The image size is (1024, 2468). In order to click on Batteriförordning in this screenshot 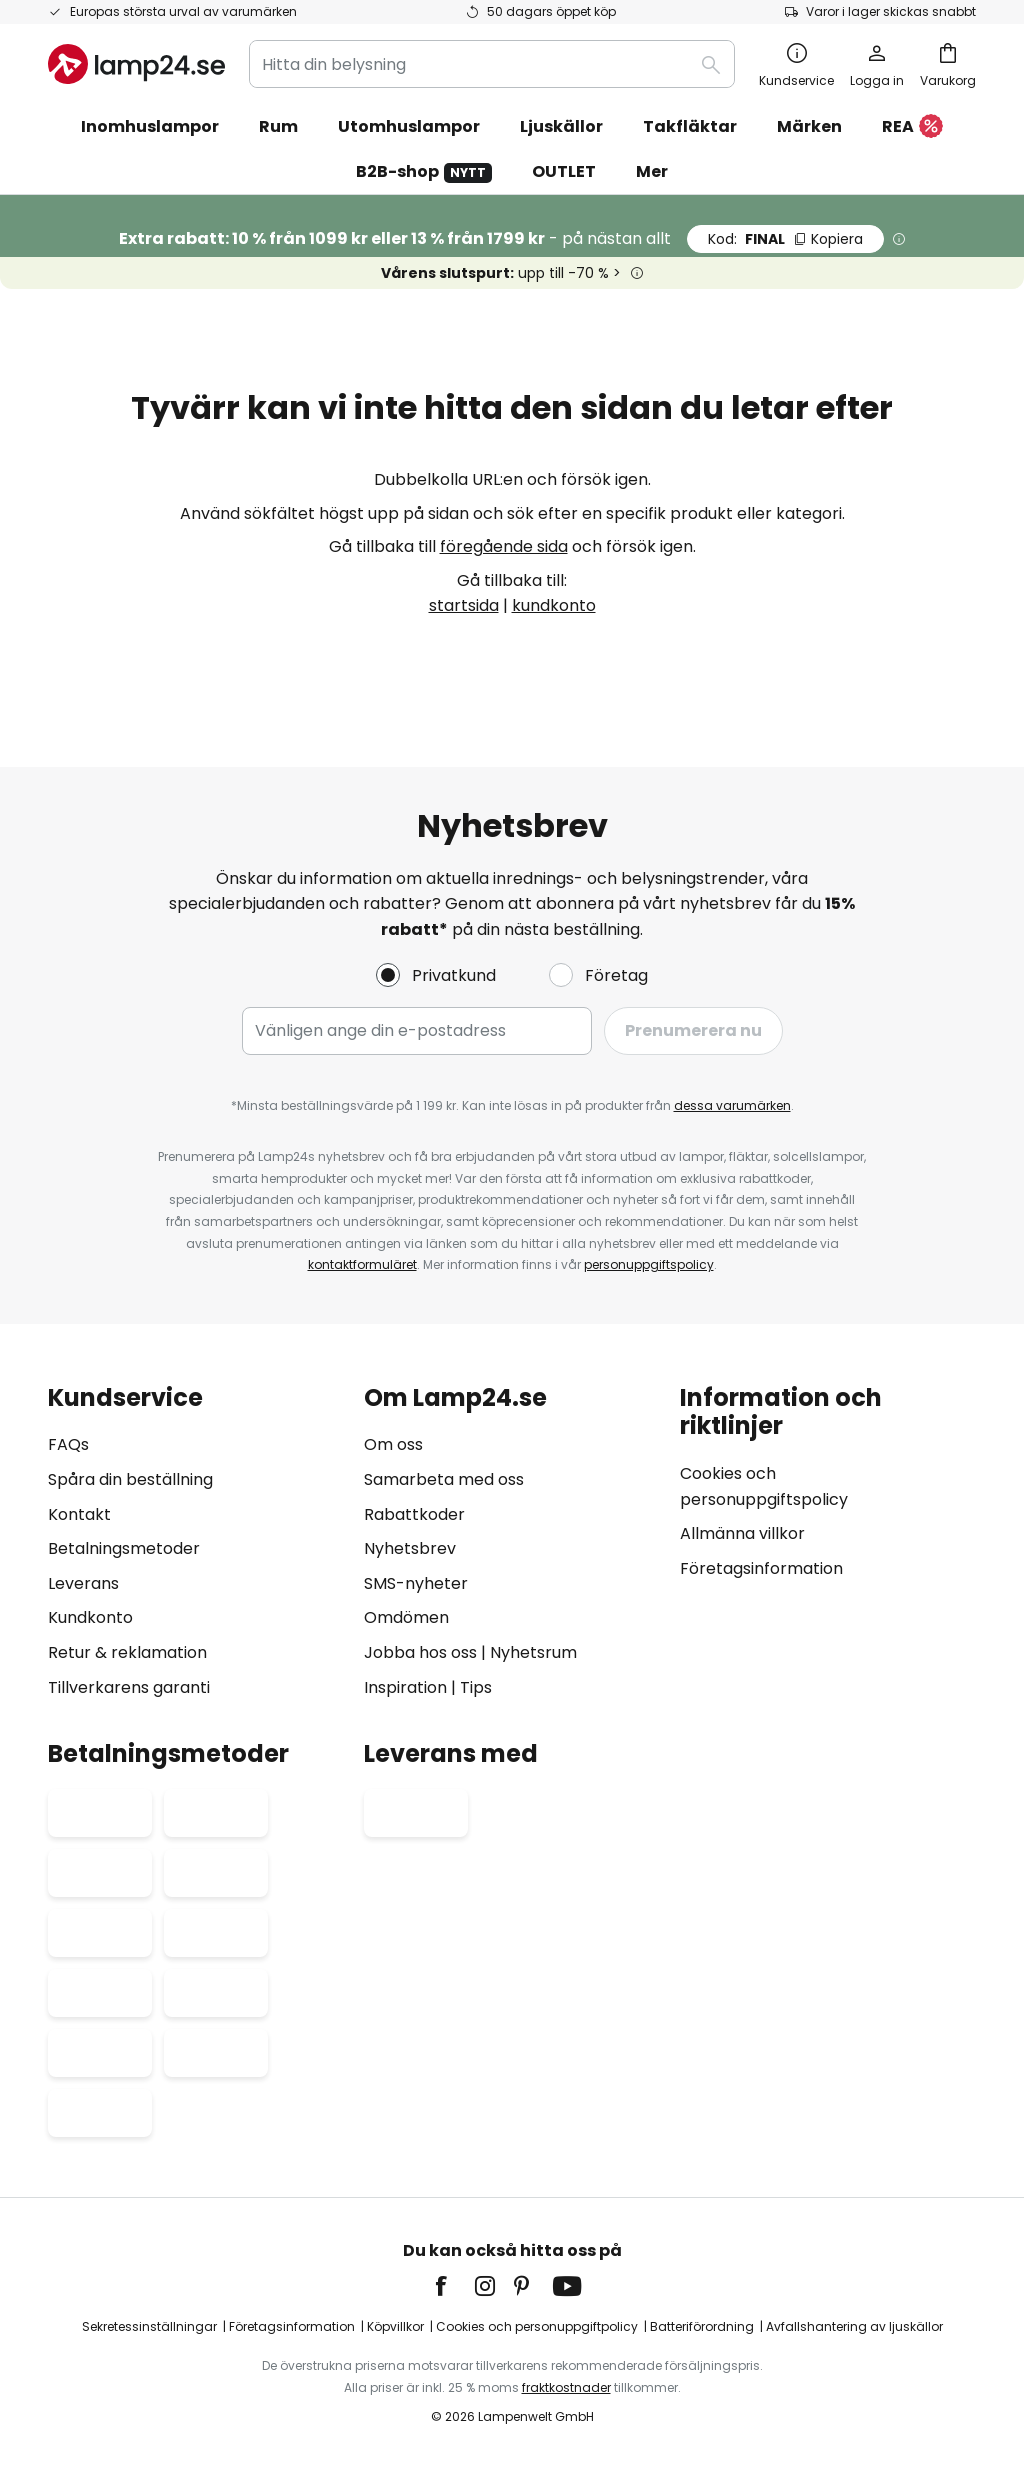, I will do `click(702, 2326)`.